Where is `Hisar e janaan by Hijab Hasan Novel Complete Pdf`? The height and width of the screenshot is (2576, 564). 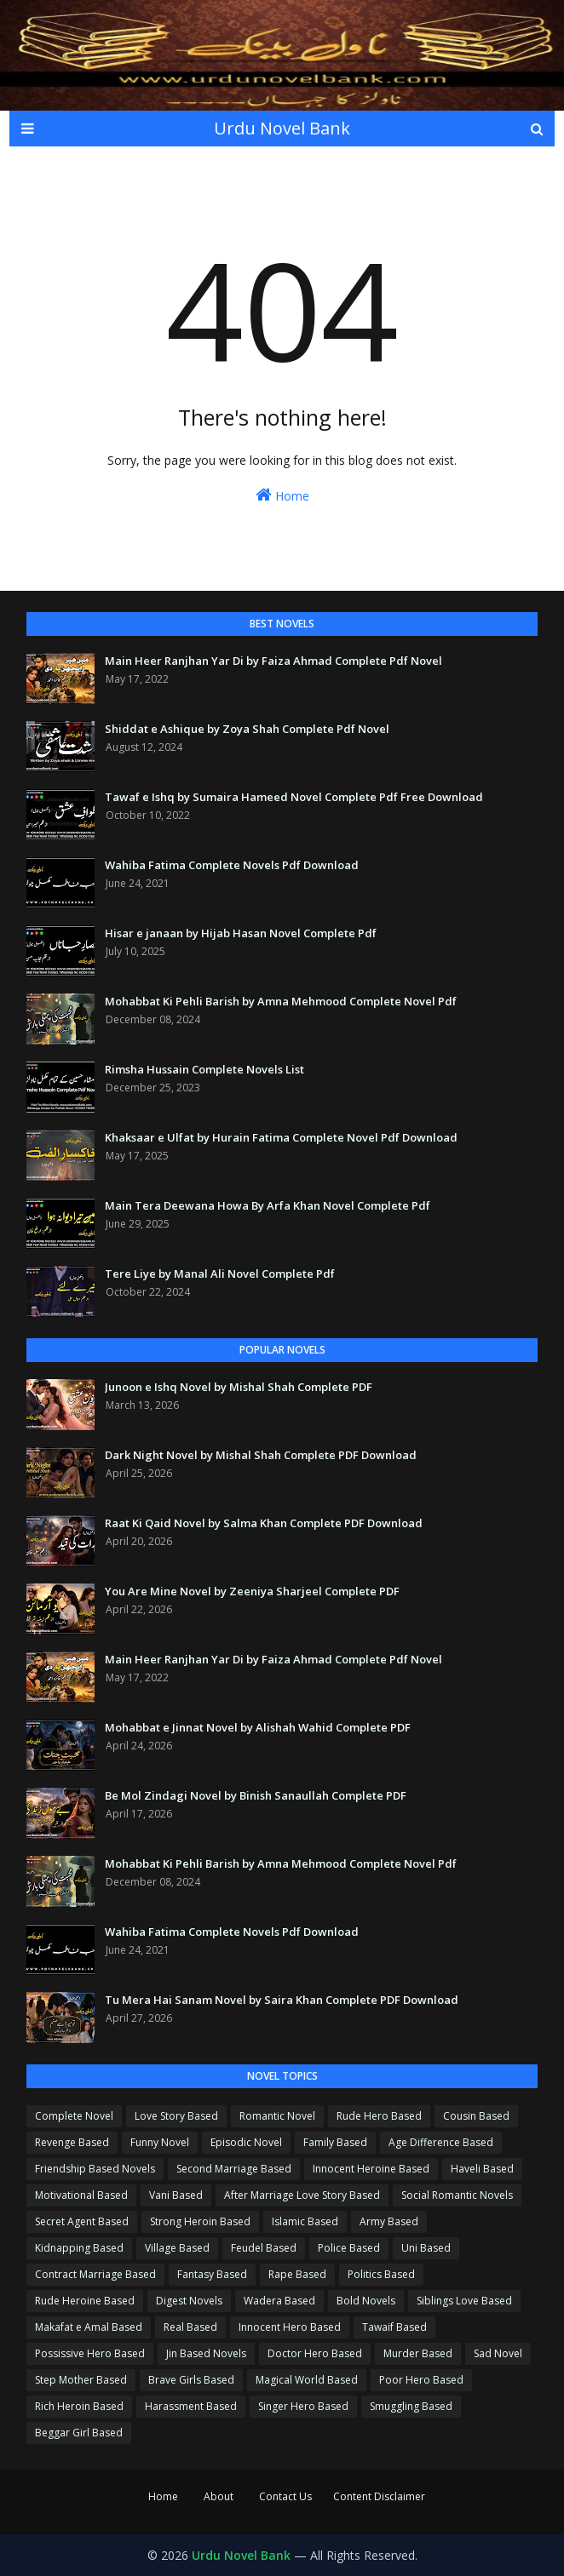
Hisar e janaan by Hijab Hasan Novel Complete Pdf is located at coordinates (241, 933).